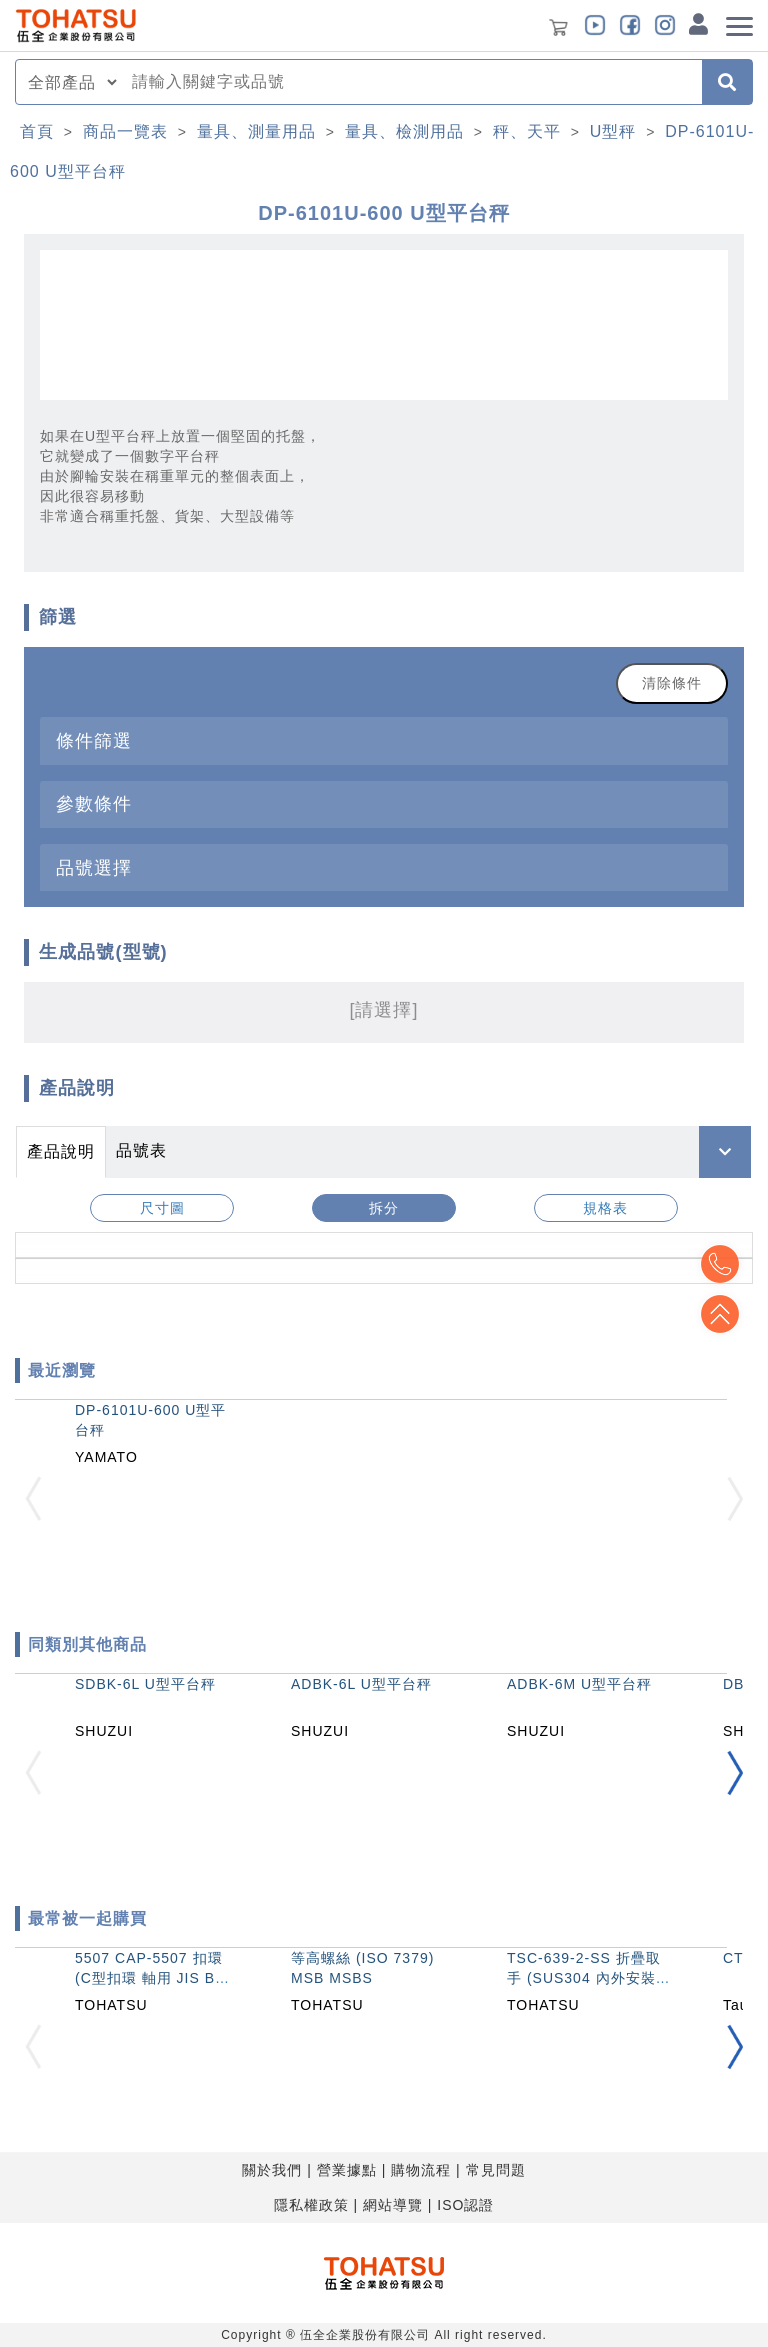 The height and width of the screenshot is (2347, 768). What do you see at coordinates (496, 2170) in the screenshot?
I see `常見問題` at bounding box center [496, 2170].